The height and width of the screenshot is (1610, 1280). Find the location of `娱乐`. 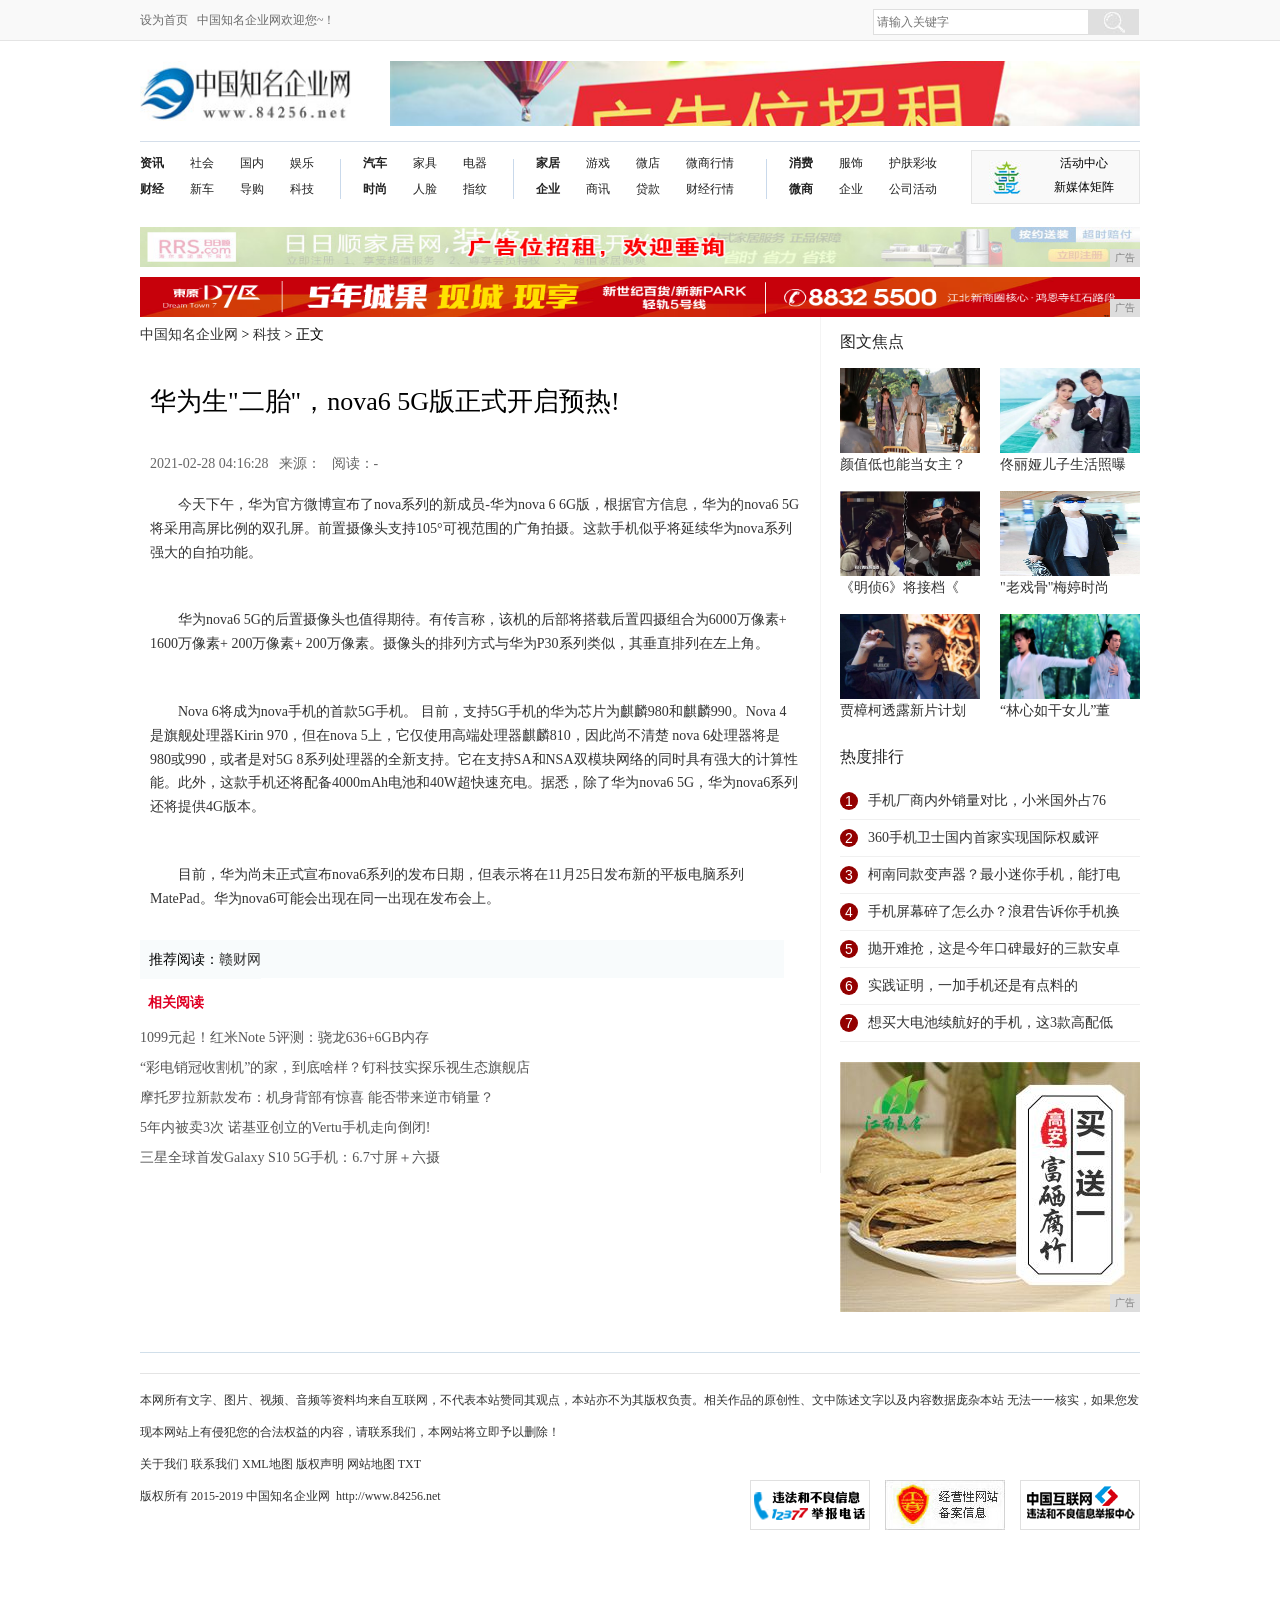

娱乐 is located at coordinates (302, 163).